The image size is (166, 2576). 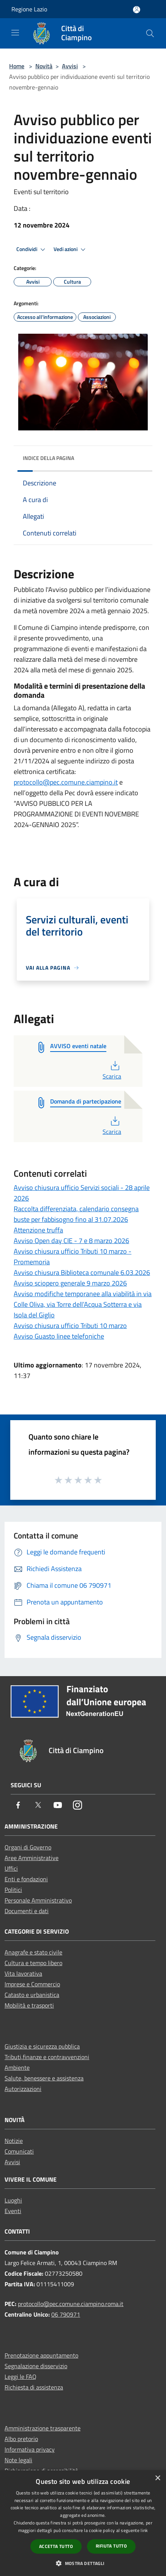 I want to click on Vedi azioni, so click(x=71, y=249).